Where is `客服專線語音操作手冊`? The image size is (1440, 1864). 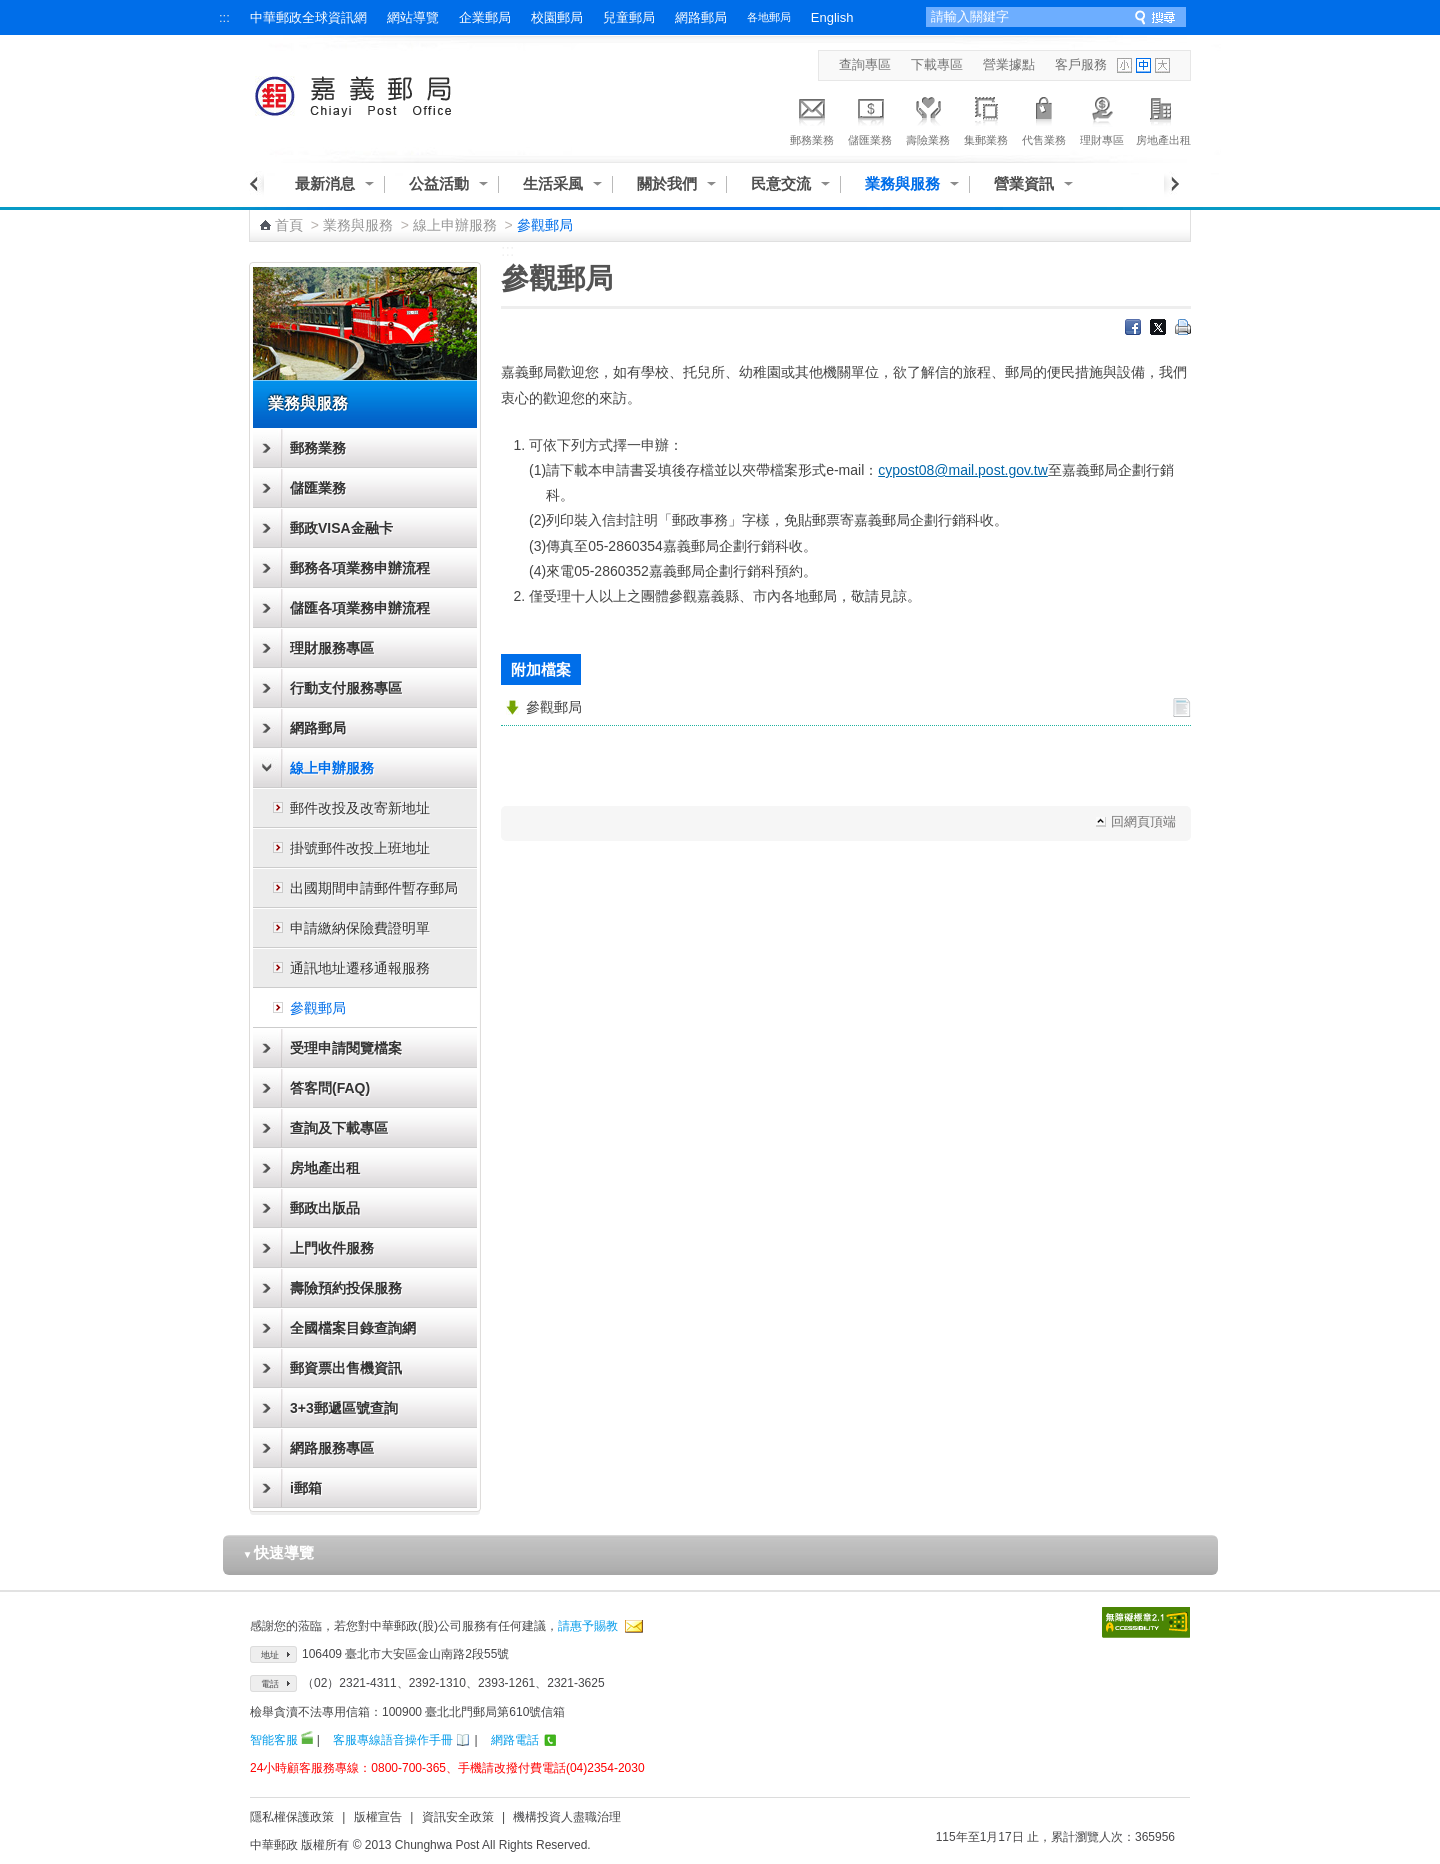 客服專線語音操作手冊 is located at coordinates (393, 1740).